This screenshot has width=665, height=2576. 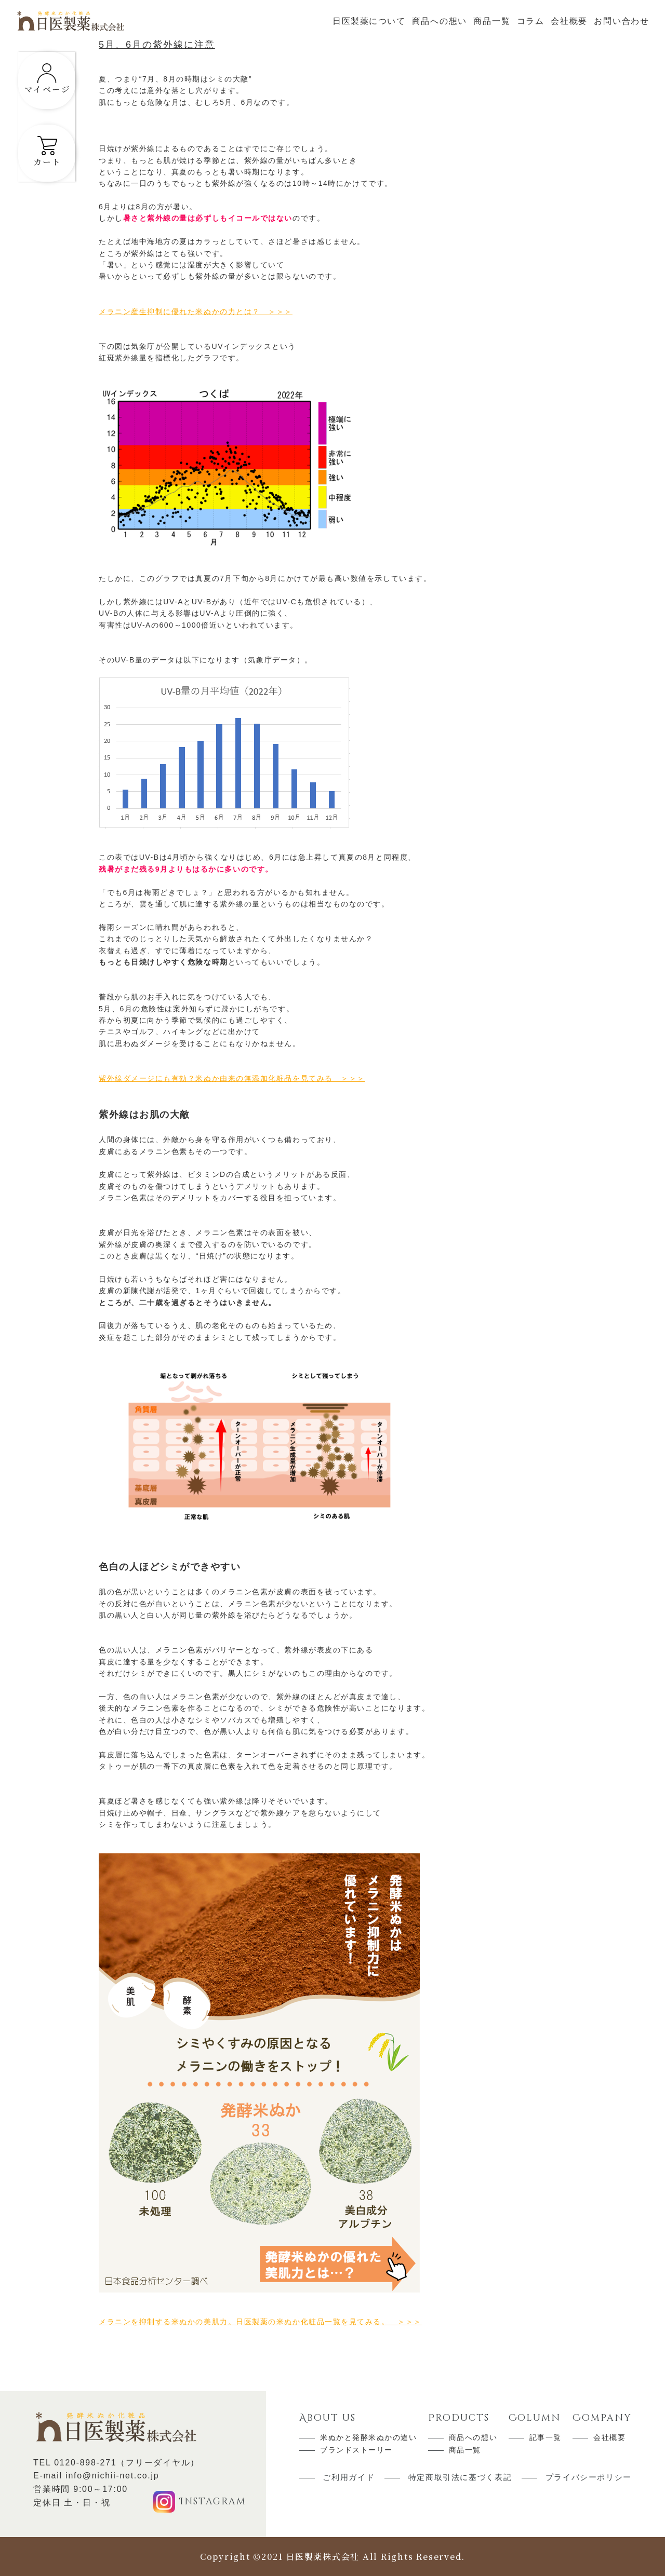 What do you see at coordinates (349, 2477) in the screenshot?
I see `ご利用ガイド` at bounding box center [349, 2477].